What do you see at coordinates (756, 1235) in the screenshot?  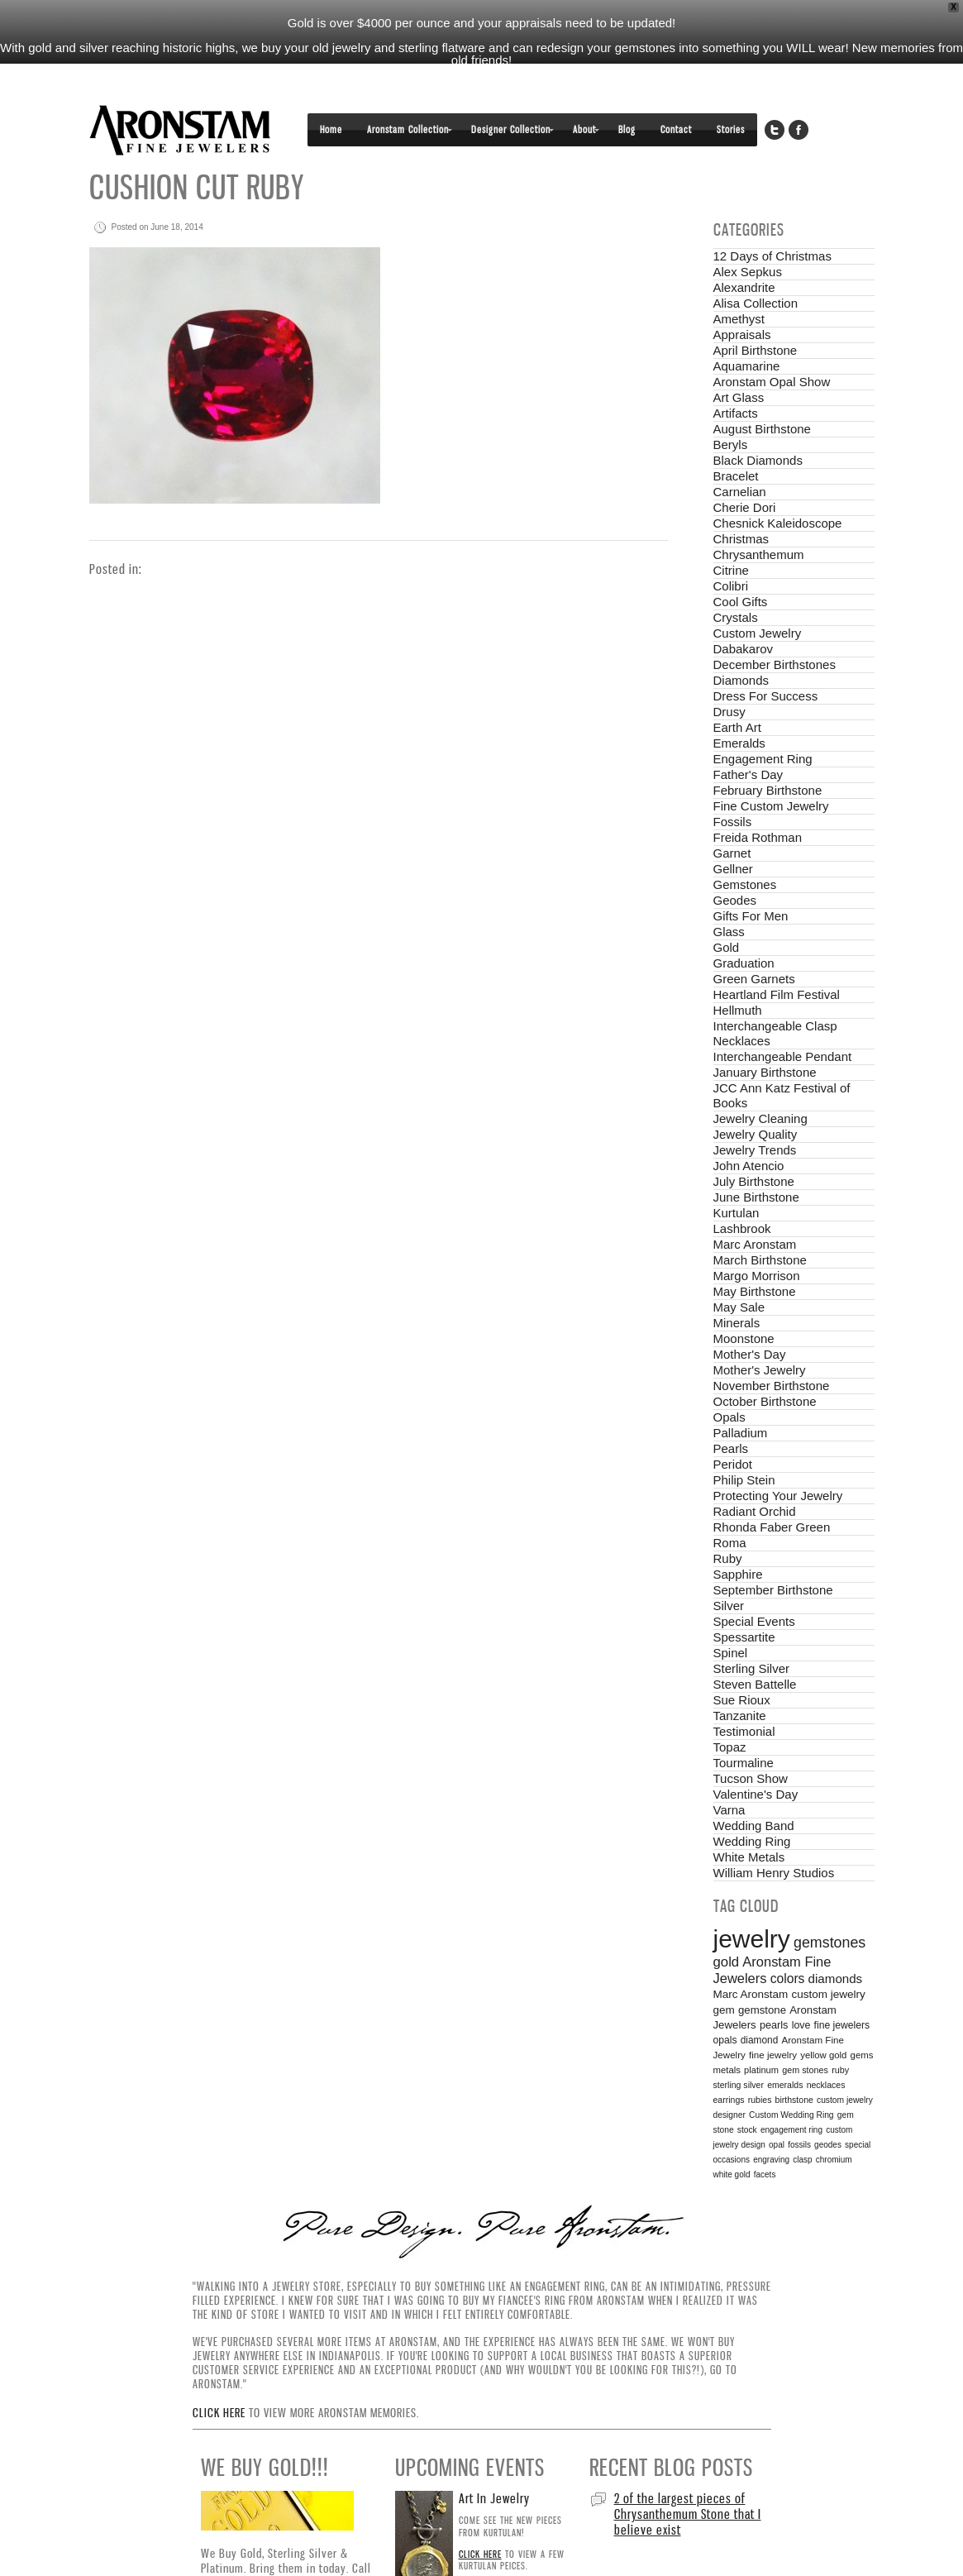 I see `Margo Morrison` at bounding box center [756, 1235].